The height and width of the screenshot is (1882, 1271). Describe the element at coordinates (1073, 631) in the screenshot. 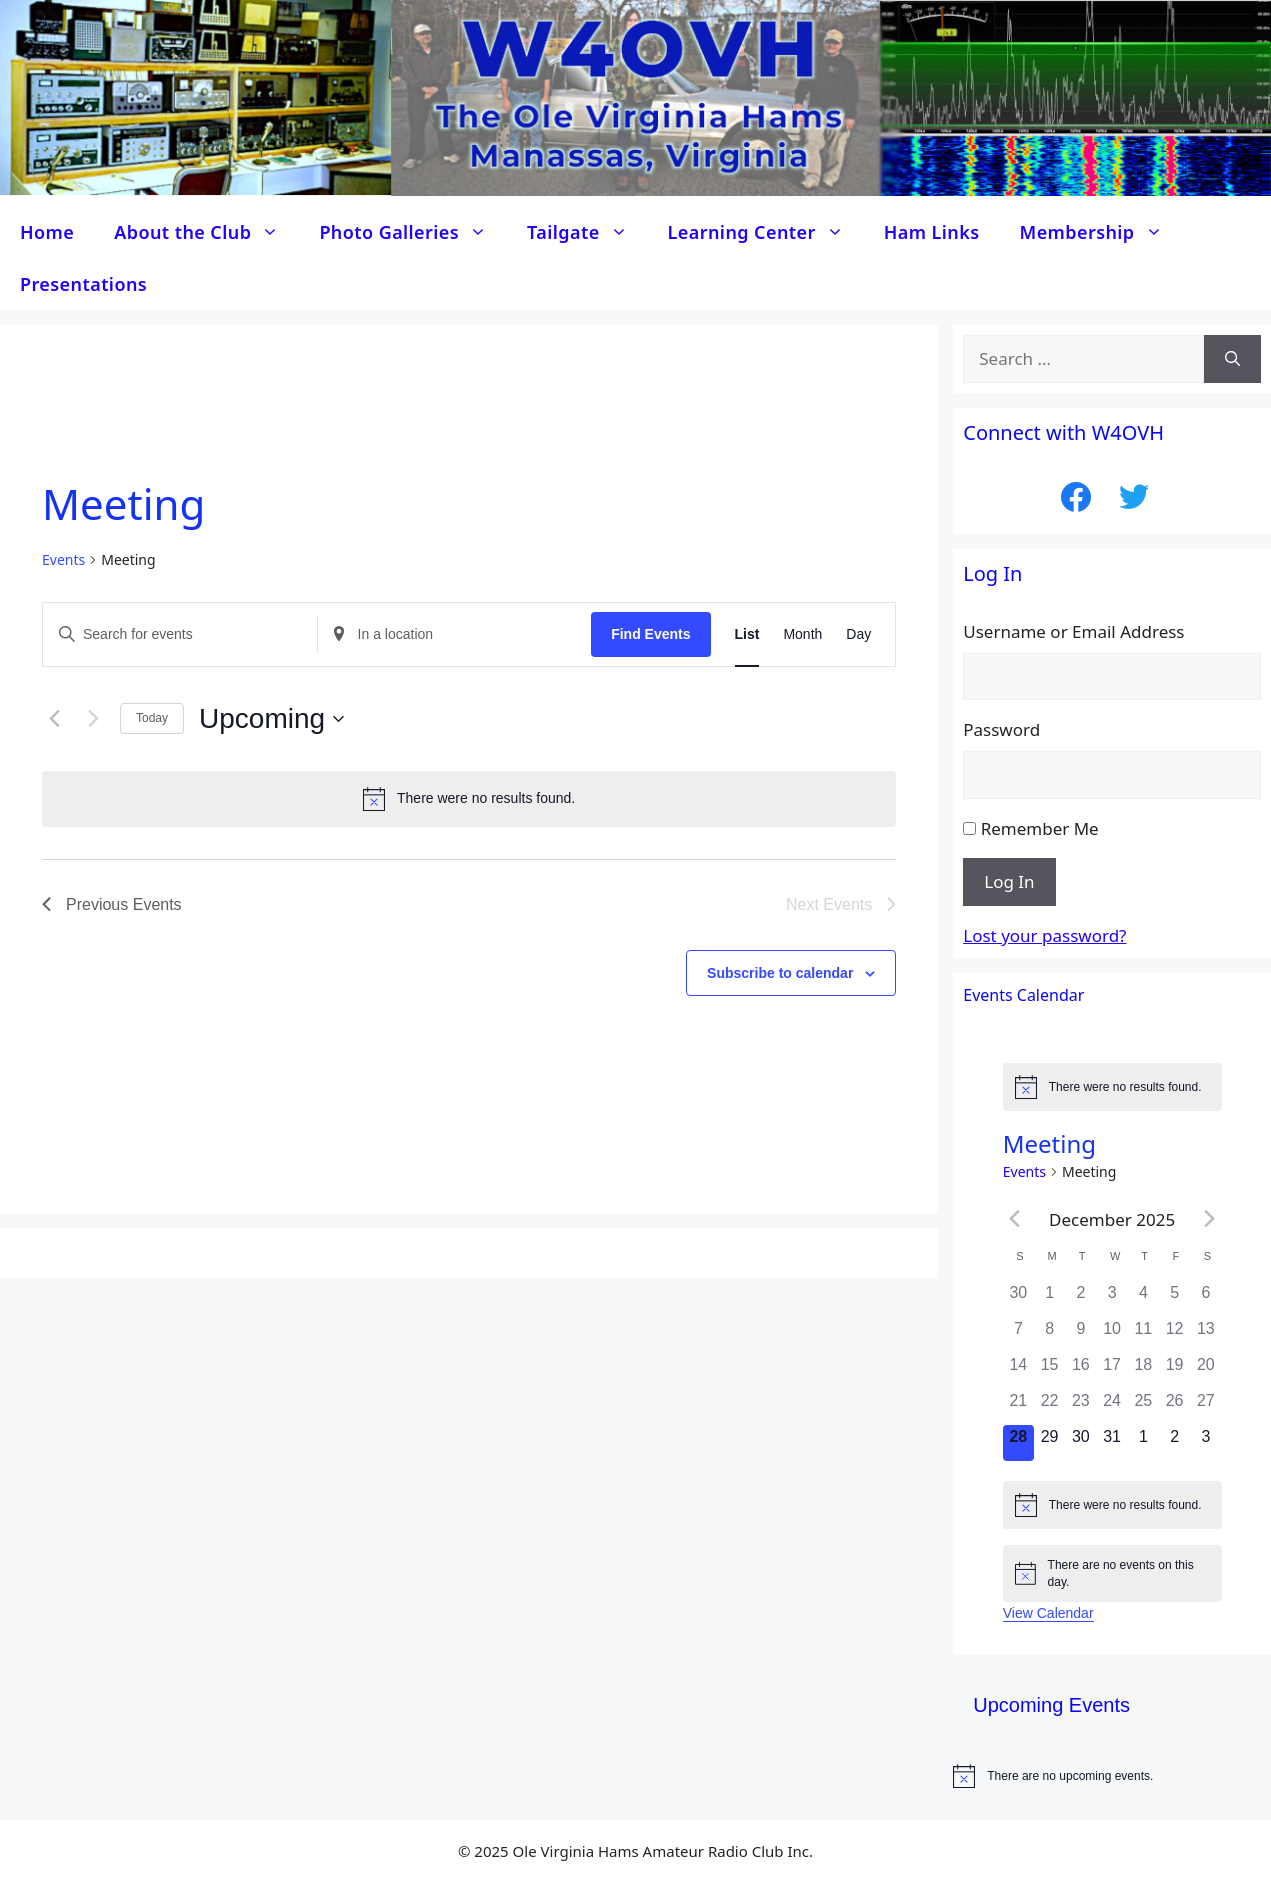

I see `Username or Email Address` at that location.